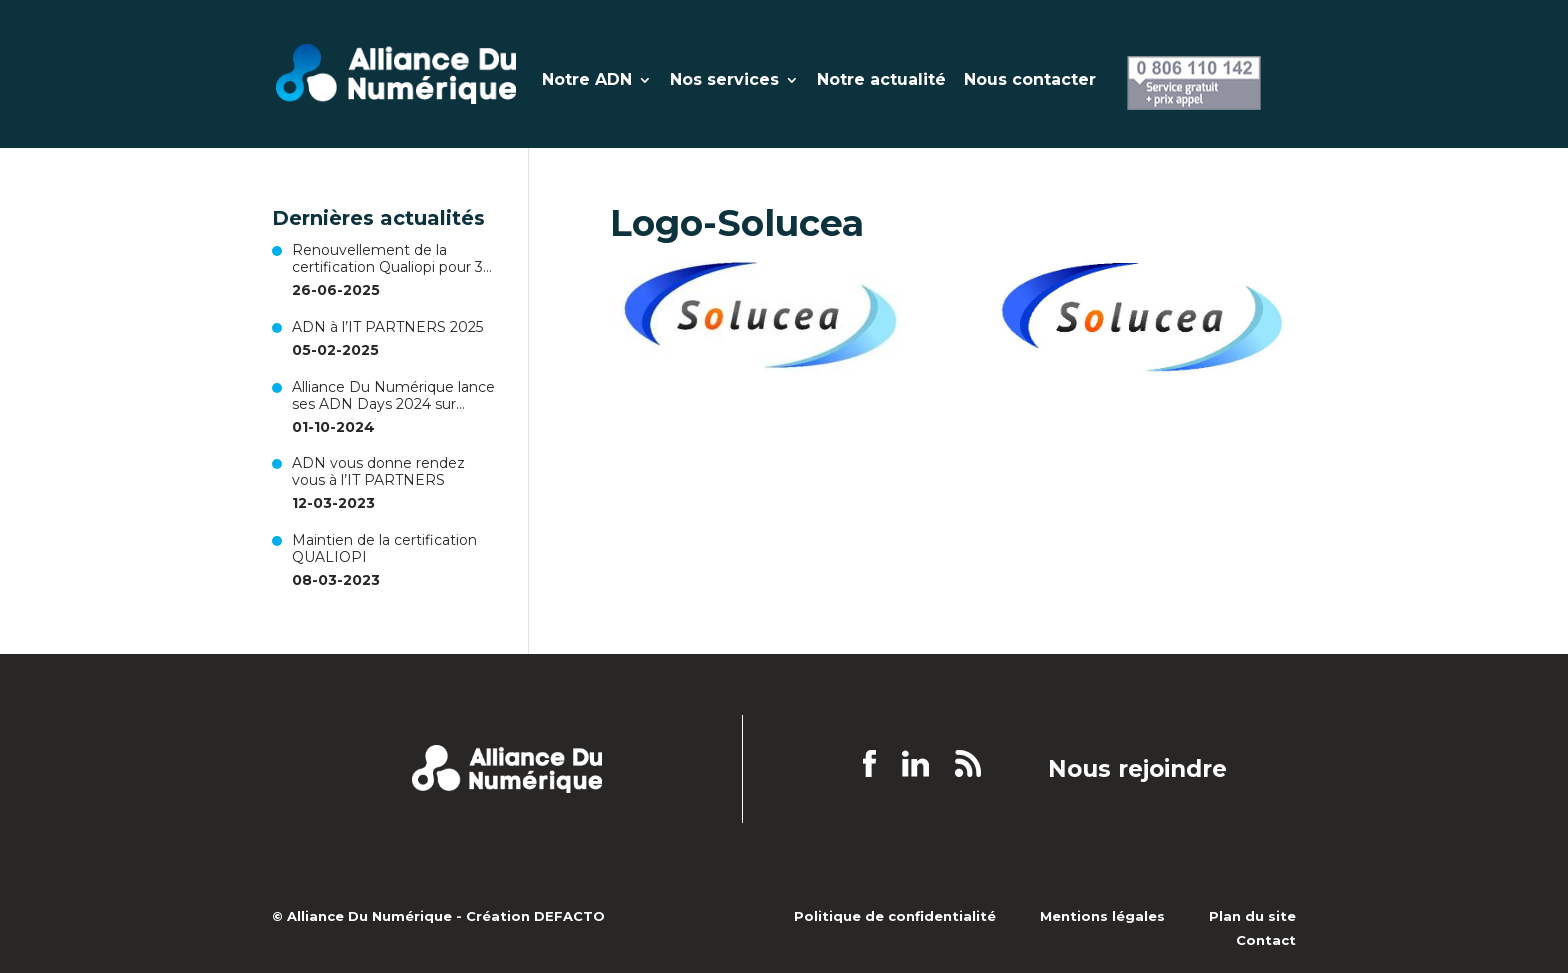 Image resolution: width=1568 pixels, height=973 pixels. Describe the element at coordinates (1137, 770) in the screenshot. I see `Nous rejoindre` at that location.